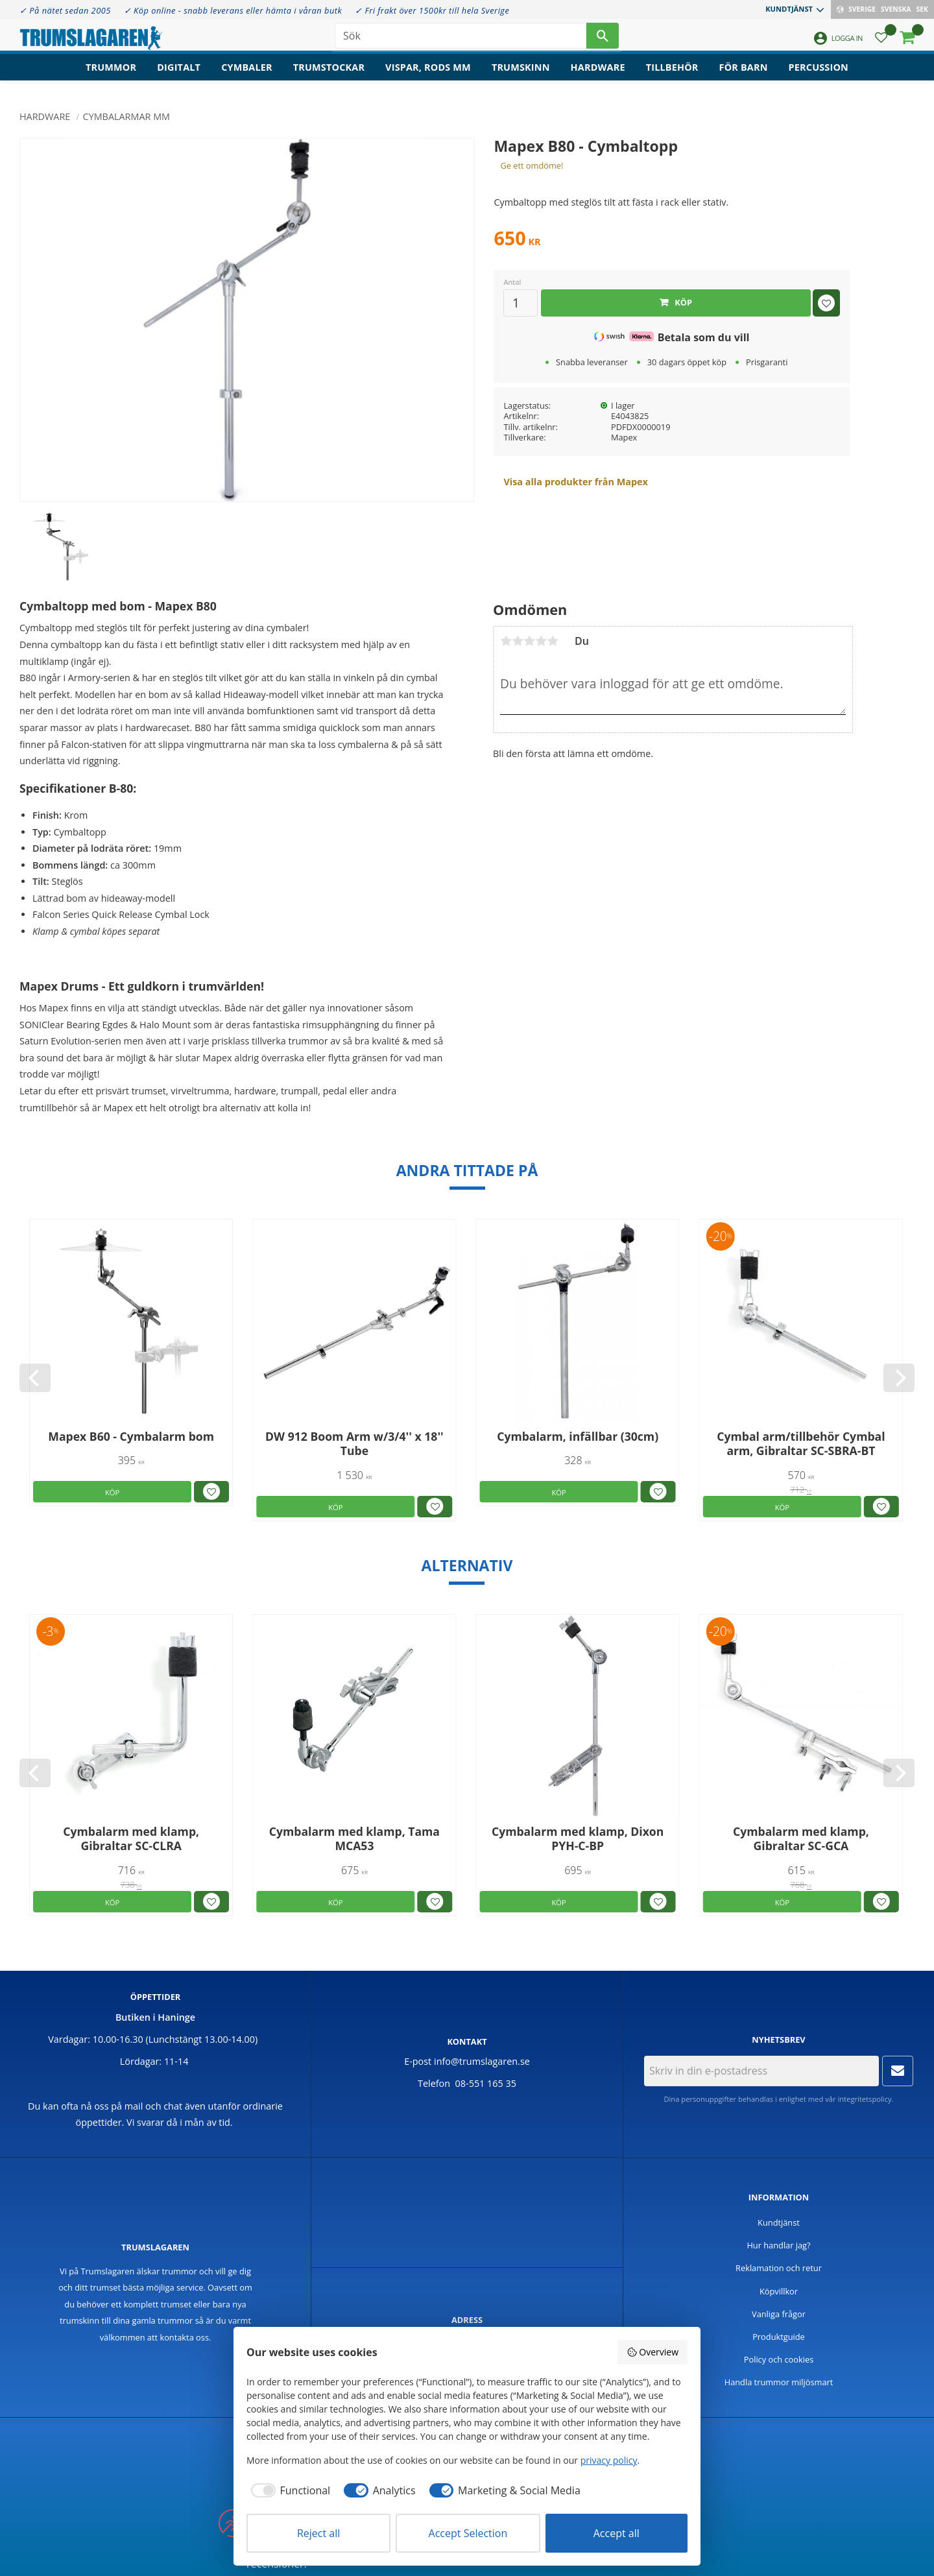 This screenshot has height=2576, width=934. I want to click on Tillbehör [menuitem], so click(672, 75).